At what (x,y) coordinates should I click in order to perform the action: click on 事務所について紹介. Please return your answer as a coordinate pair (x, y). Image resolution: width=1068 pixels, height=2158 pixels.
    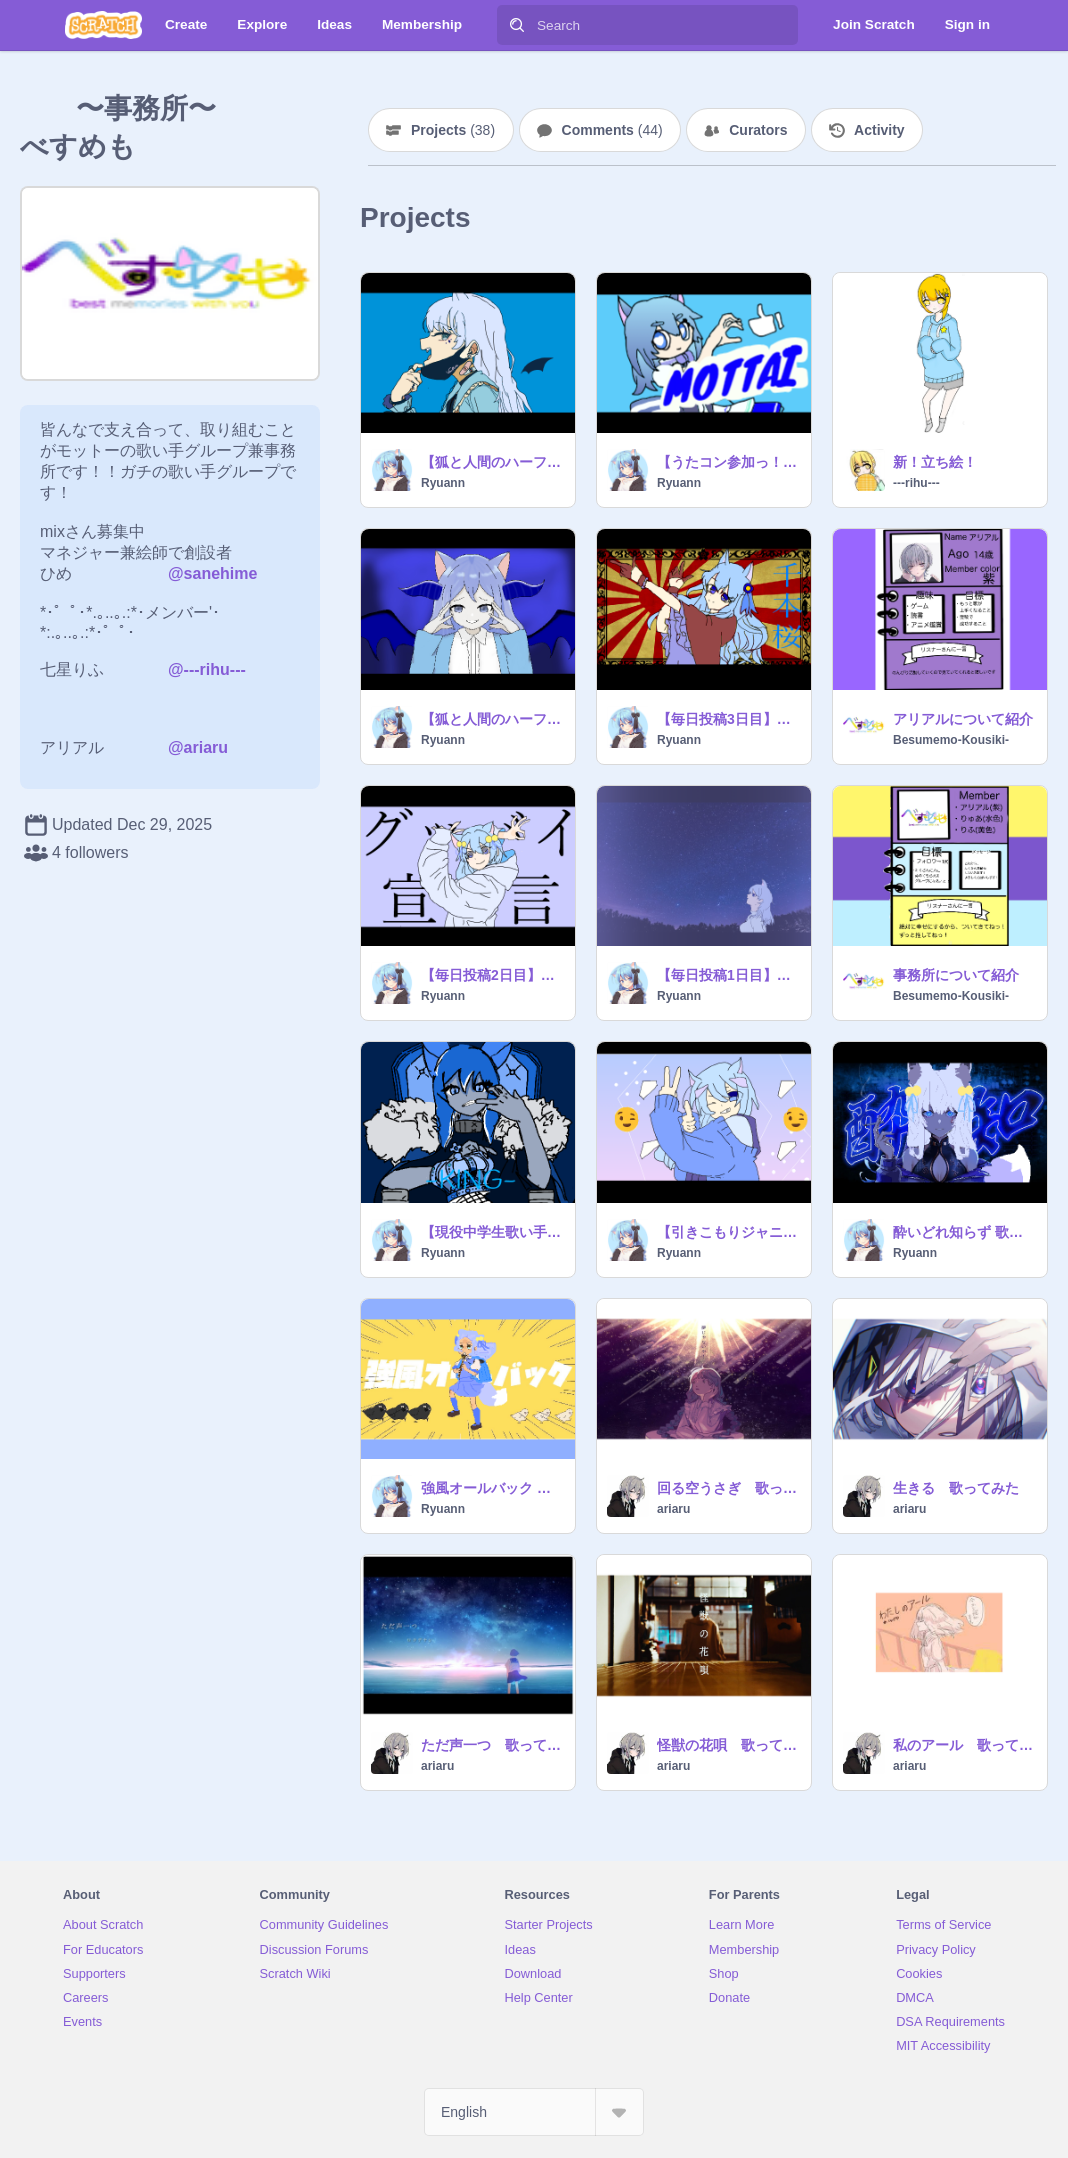
    Looking at the image, I should click on (956, 975).